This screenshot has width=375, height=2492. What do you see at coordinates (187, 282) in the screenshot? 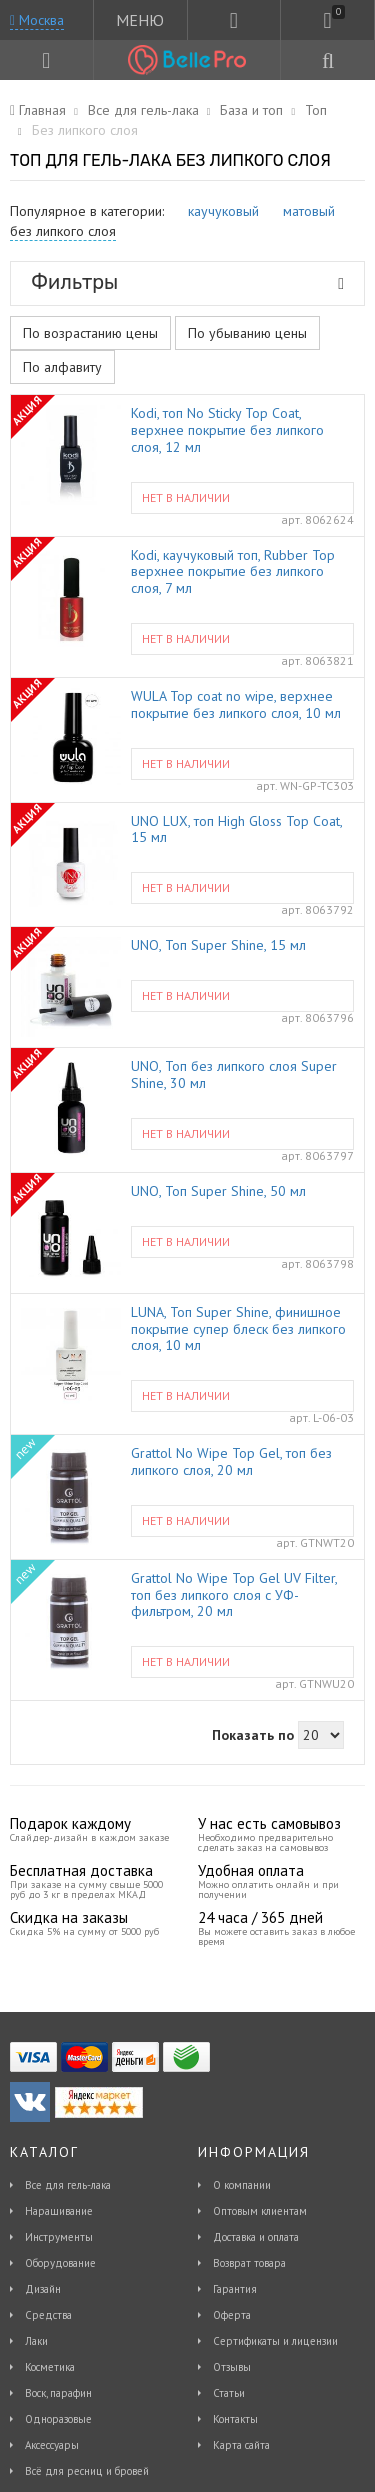
I see `Фильтры` at bounding box center [187, 282].